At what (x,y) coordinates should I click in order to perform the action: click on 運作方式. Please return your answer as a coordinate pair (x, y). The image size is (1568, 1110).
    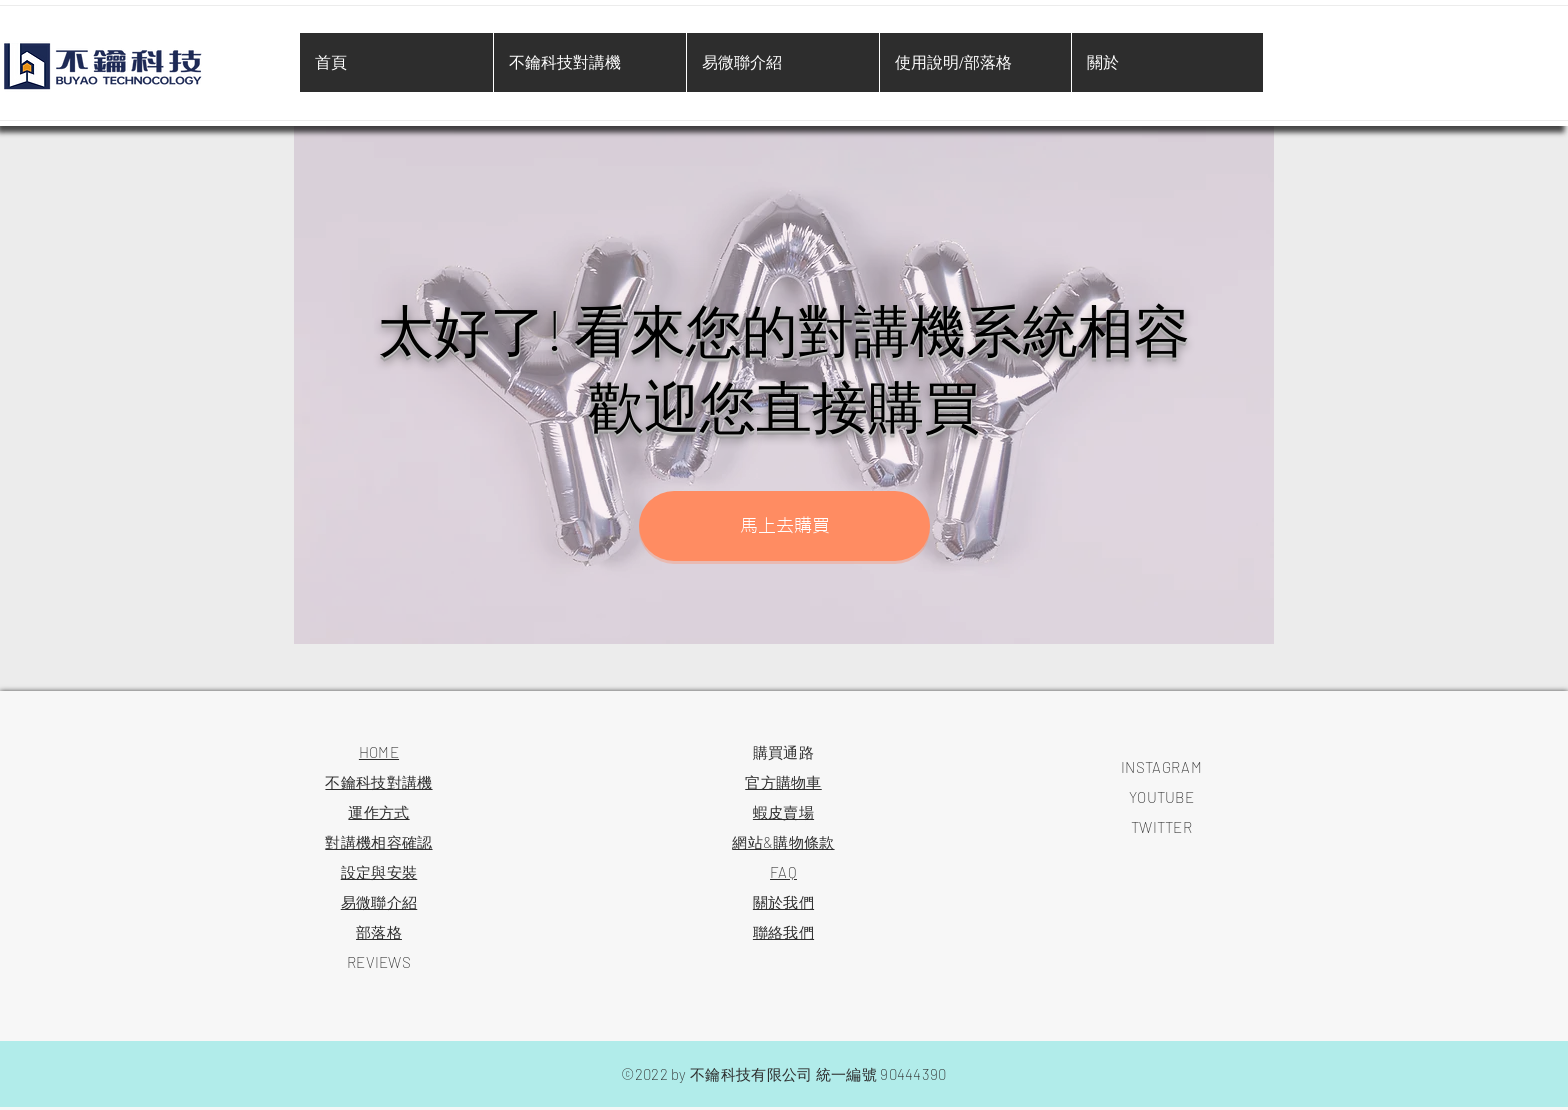
    Looking at the image, I should click on (378, 812).